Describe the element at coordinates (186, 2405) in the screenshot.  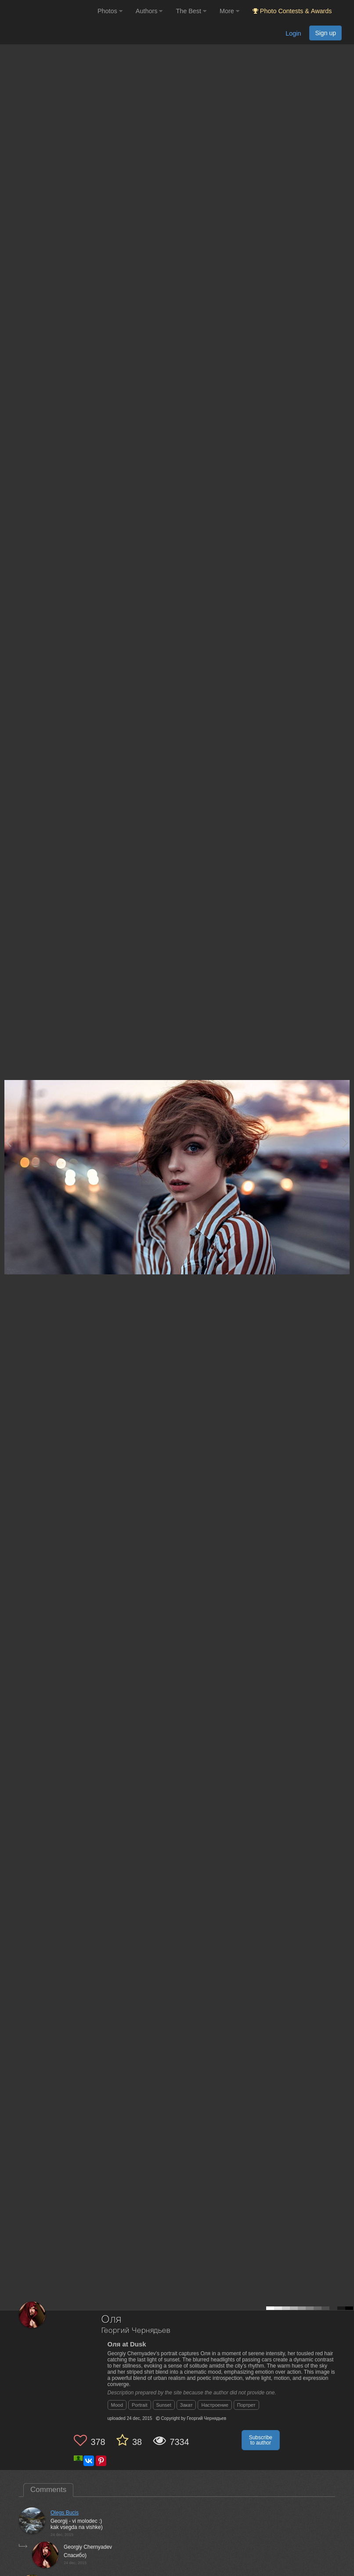
I see `Закат` at that location.